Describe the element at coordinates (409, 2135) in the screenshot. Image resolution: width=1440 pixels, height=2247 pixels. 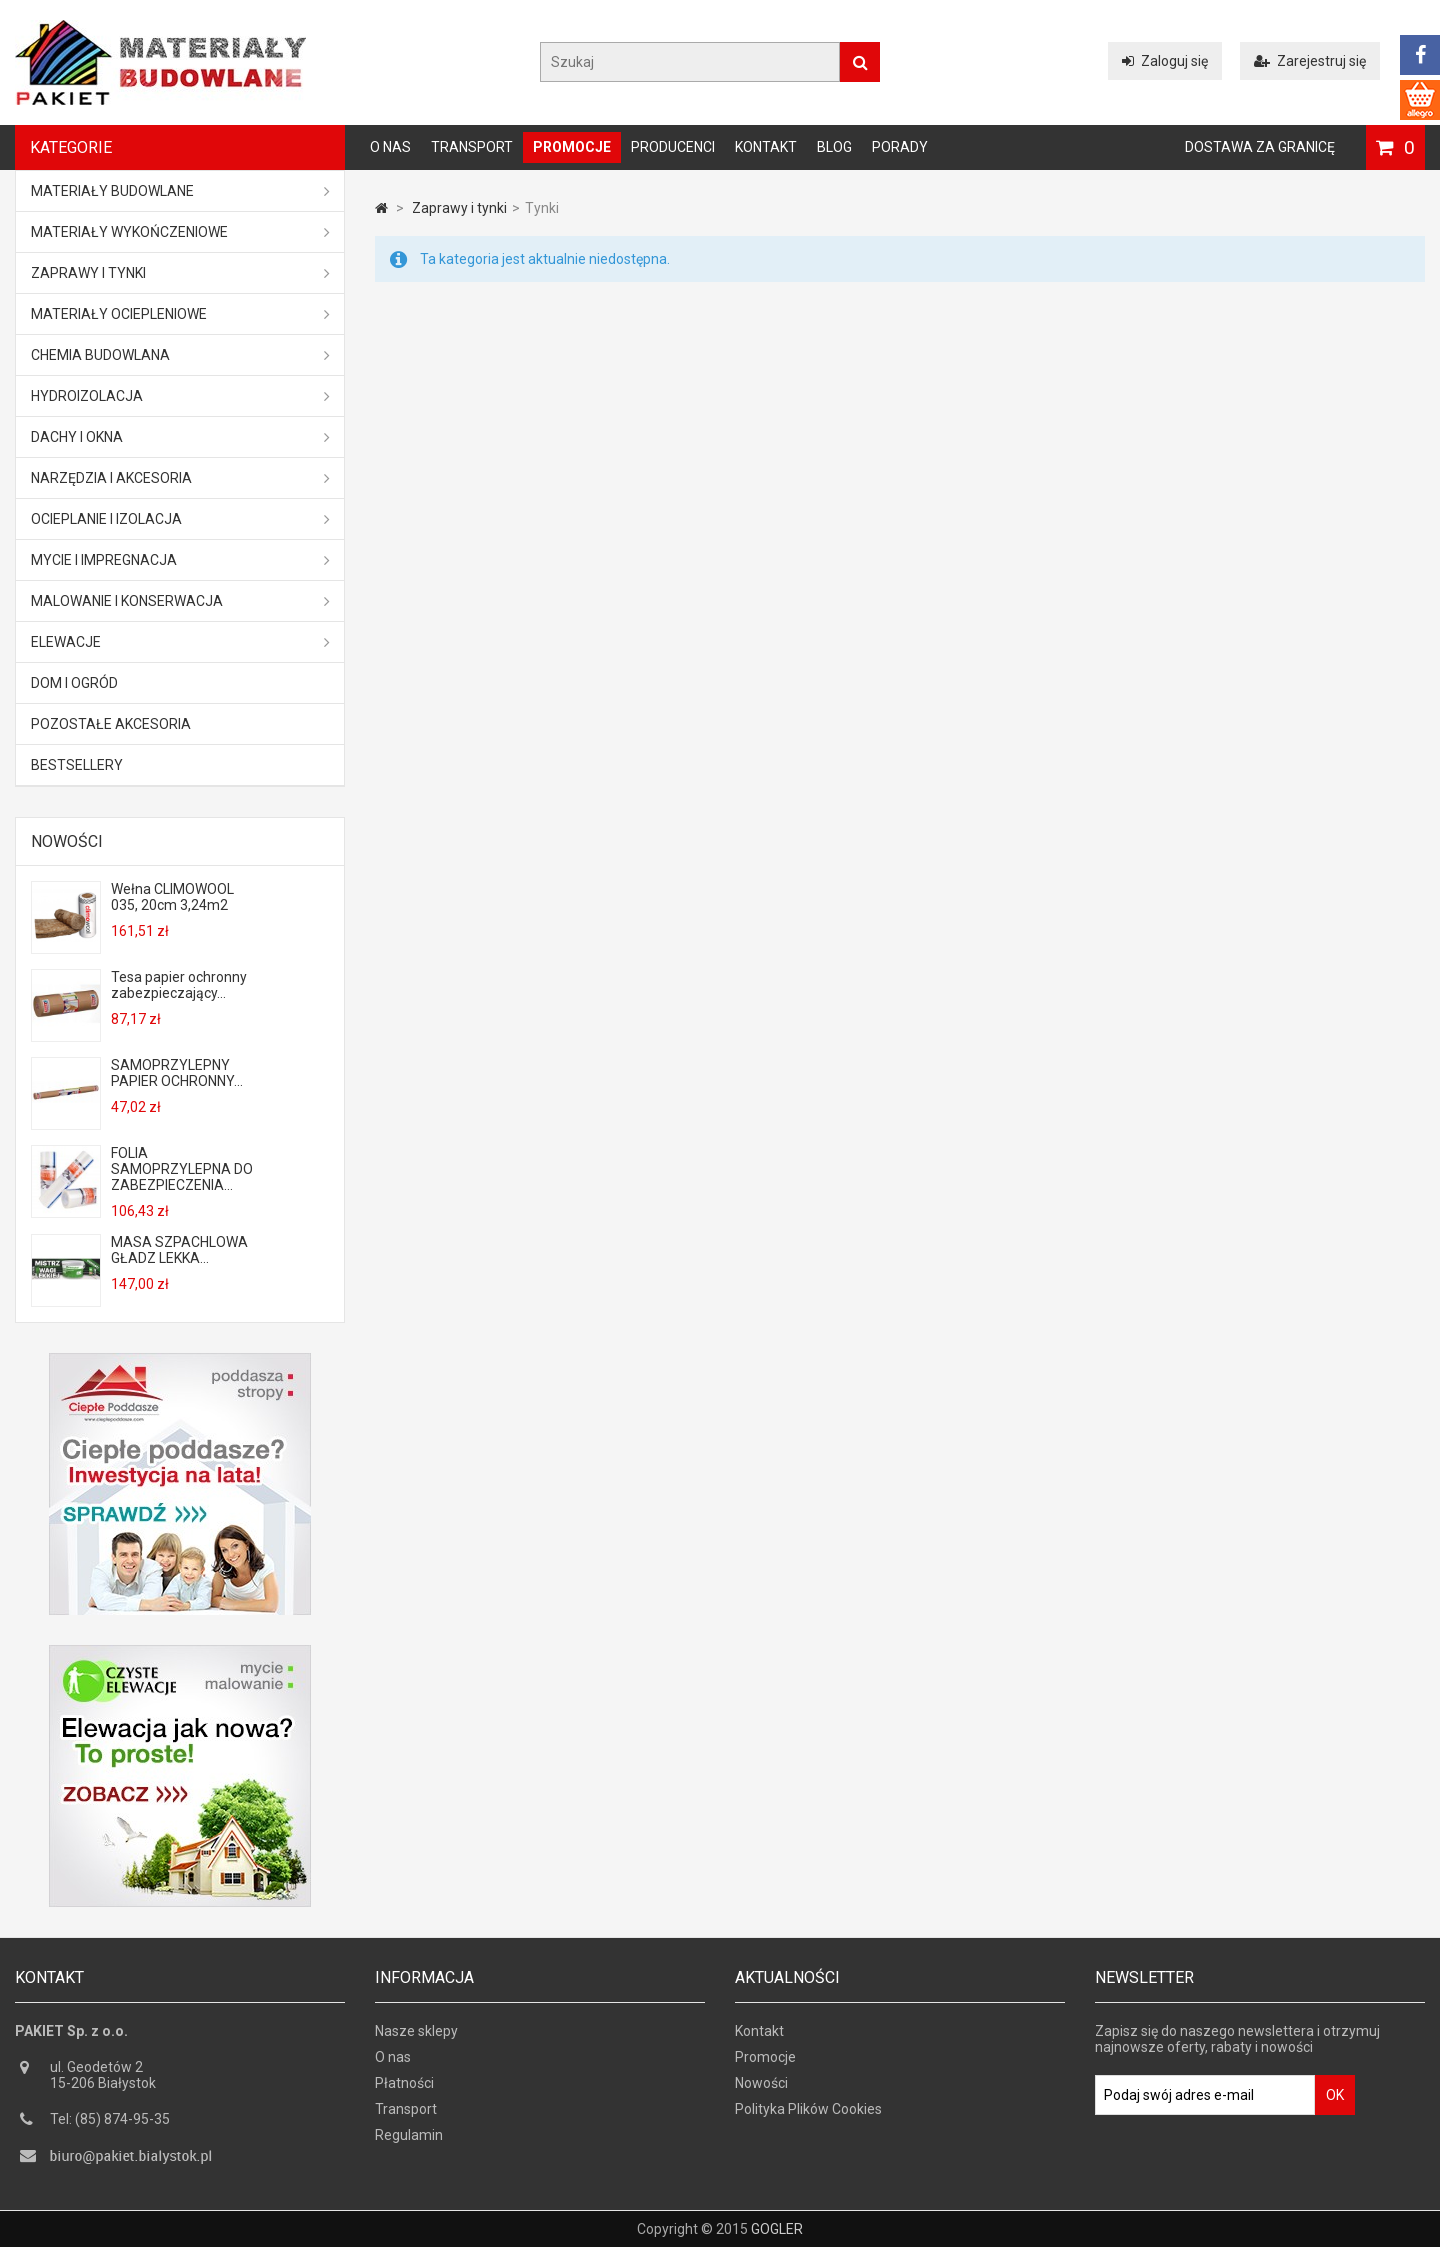
I see `Regulamin` at that location.